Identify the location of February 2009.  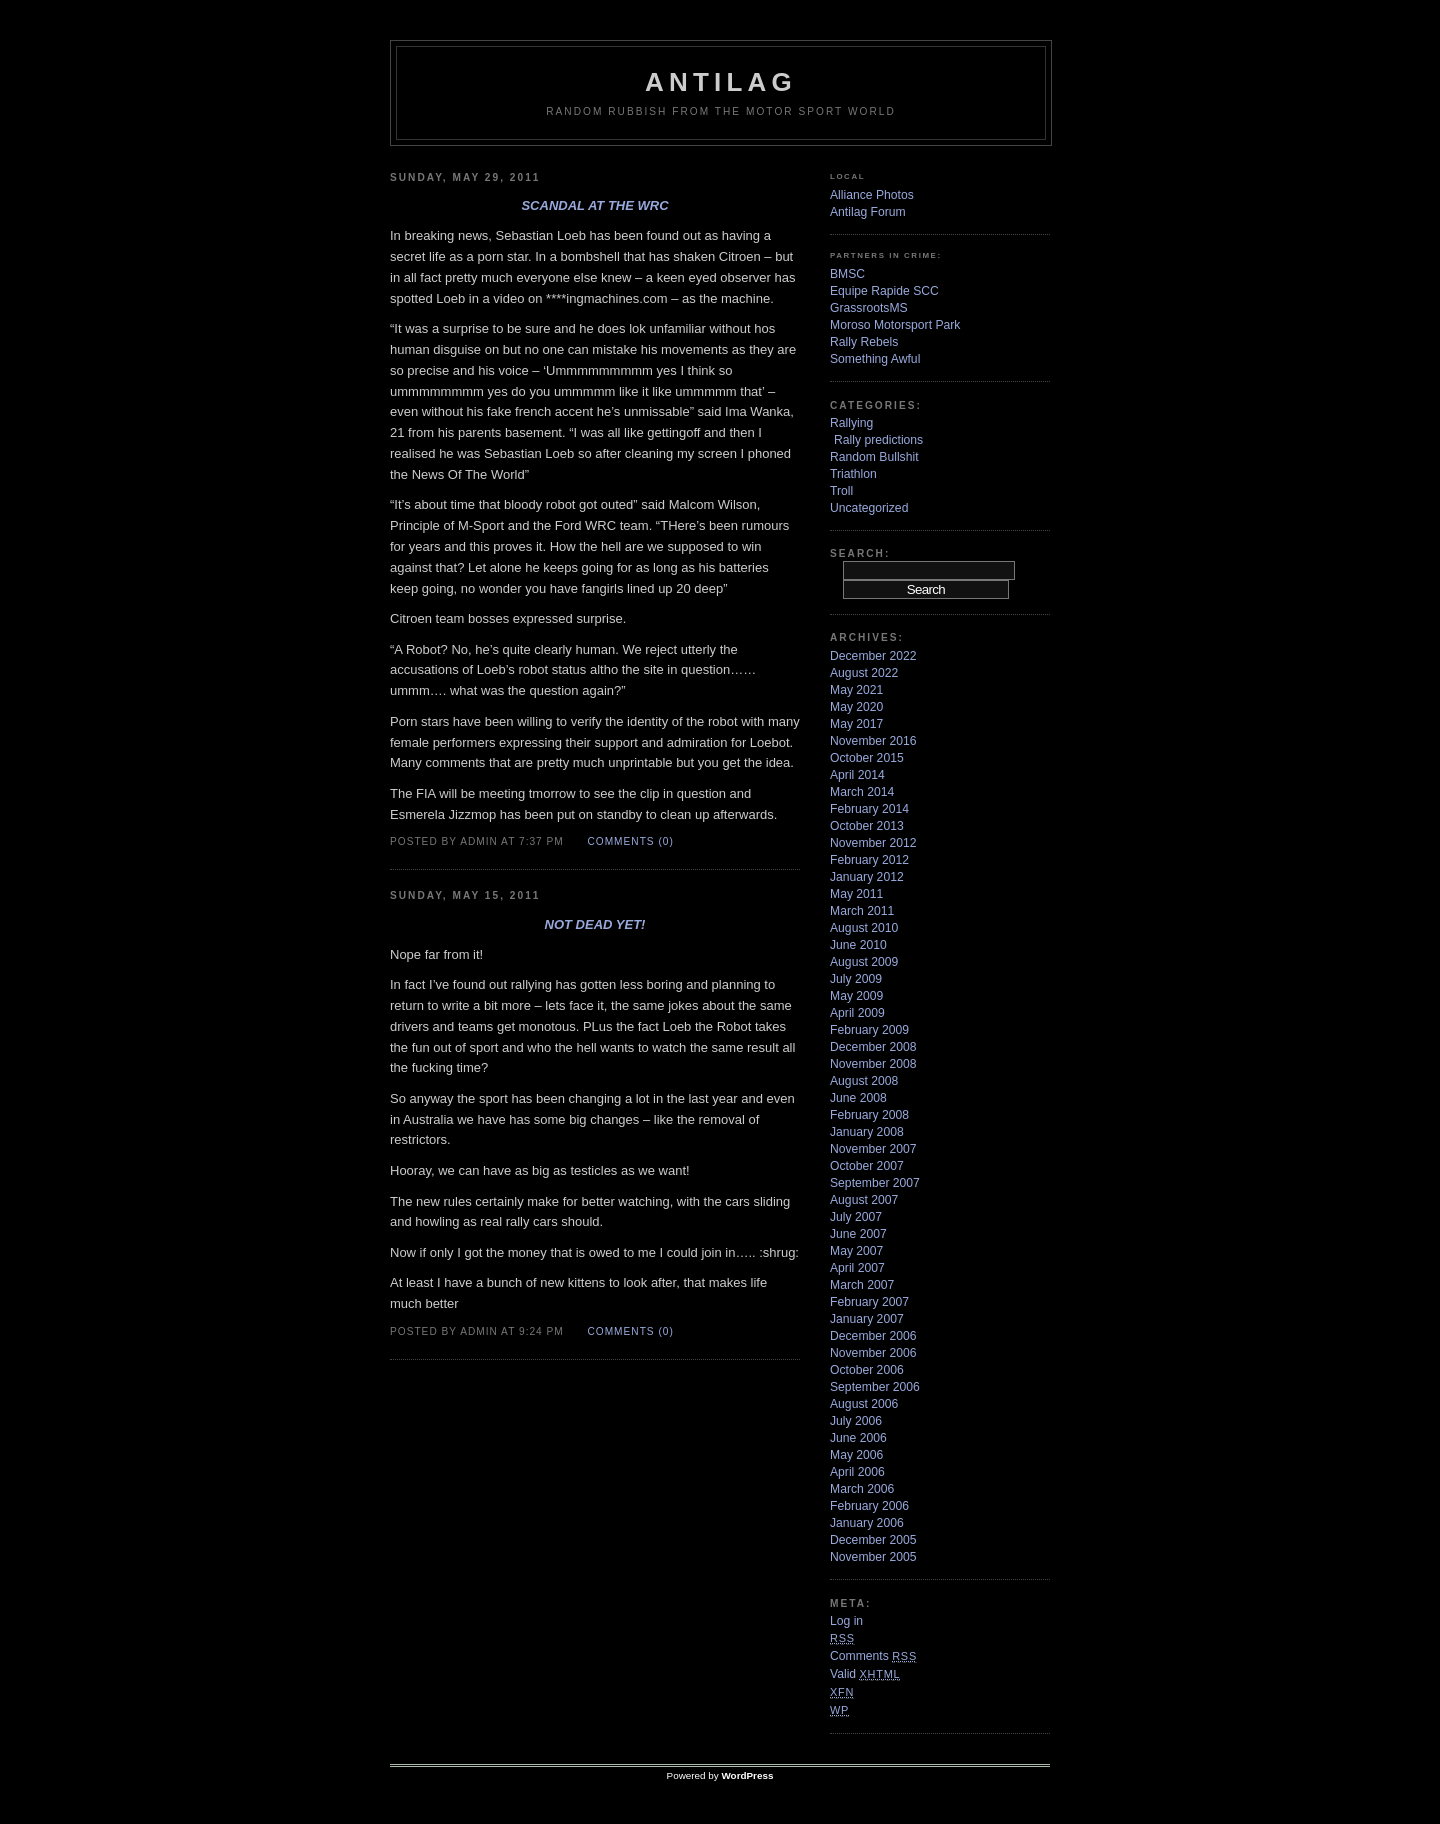
(869, 1030).